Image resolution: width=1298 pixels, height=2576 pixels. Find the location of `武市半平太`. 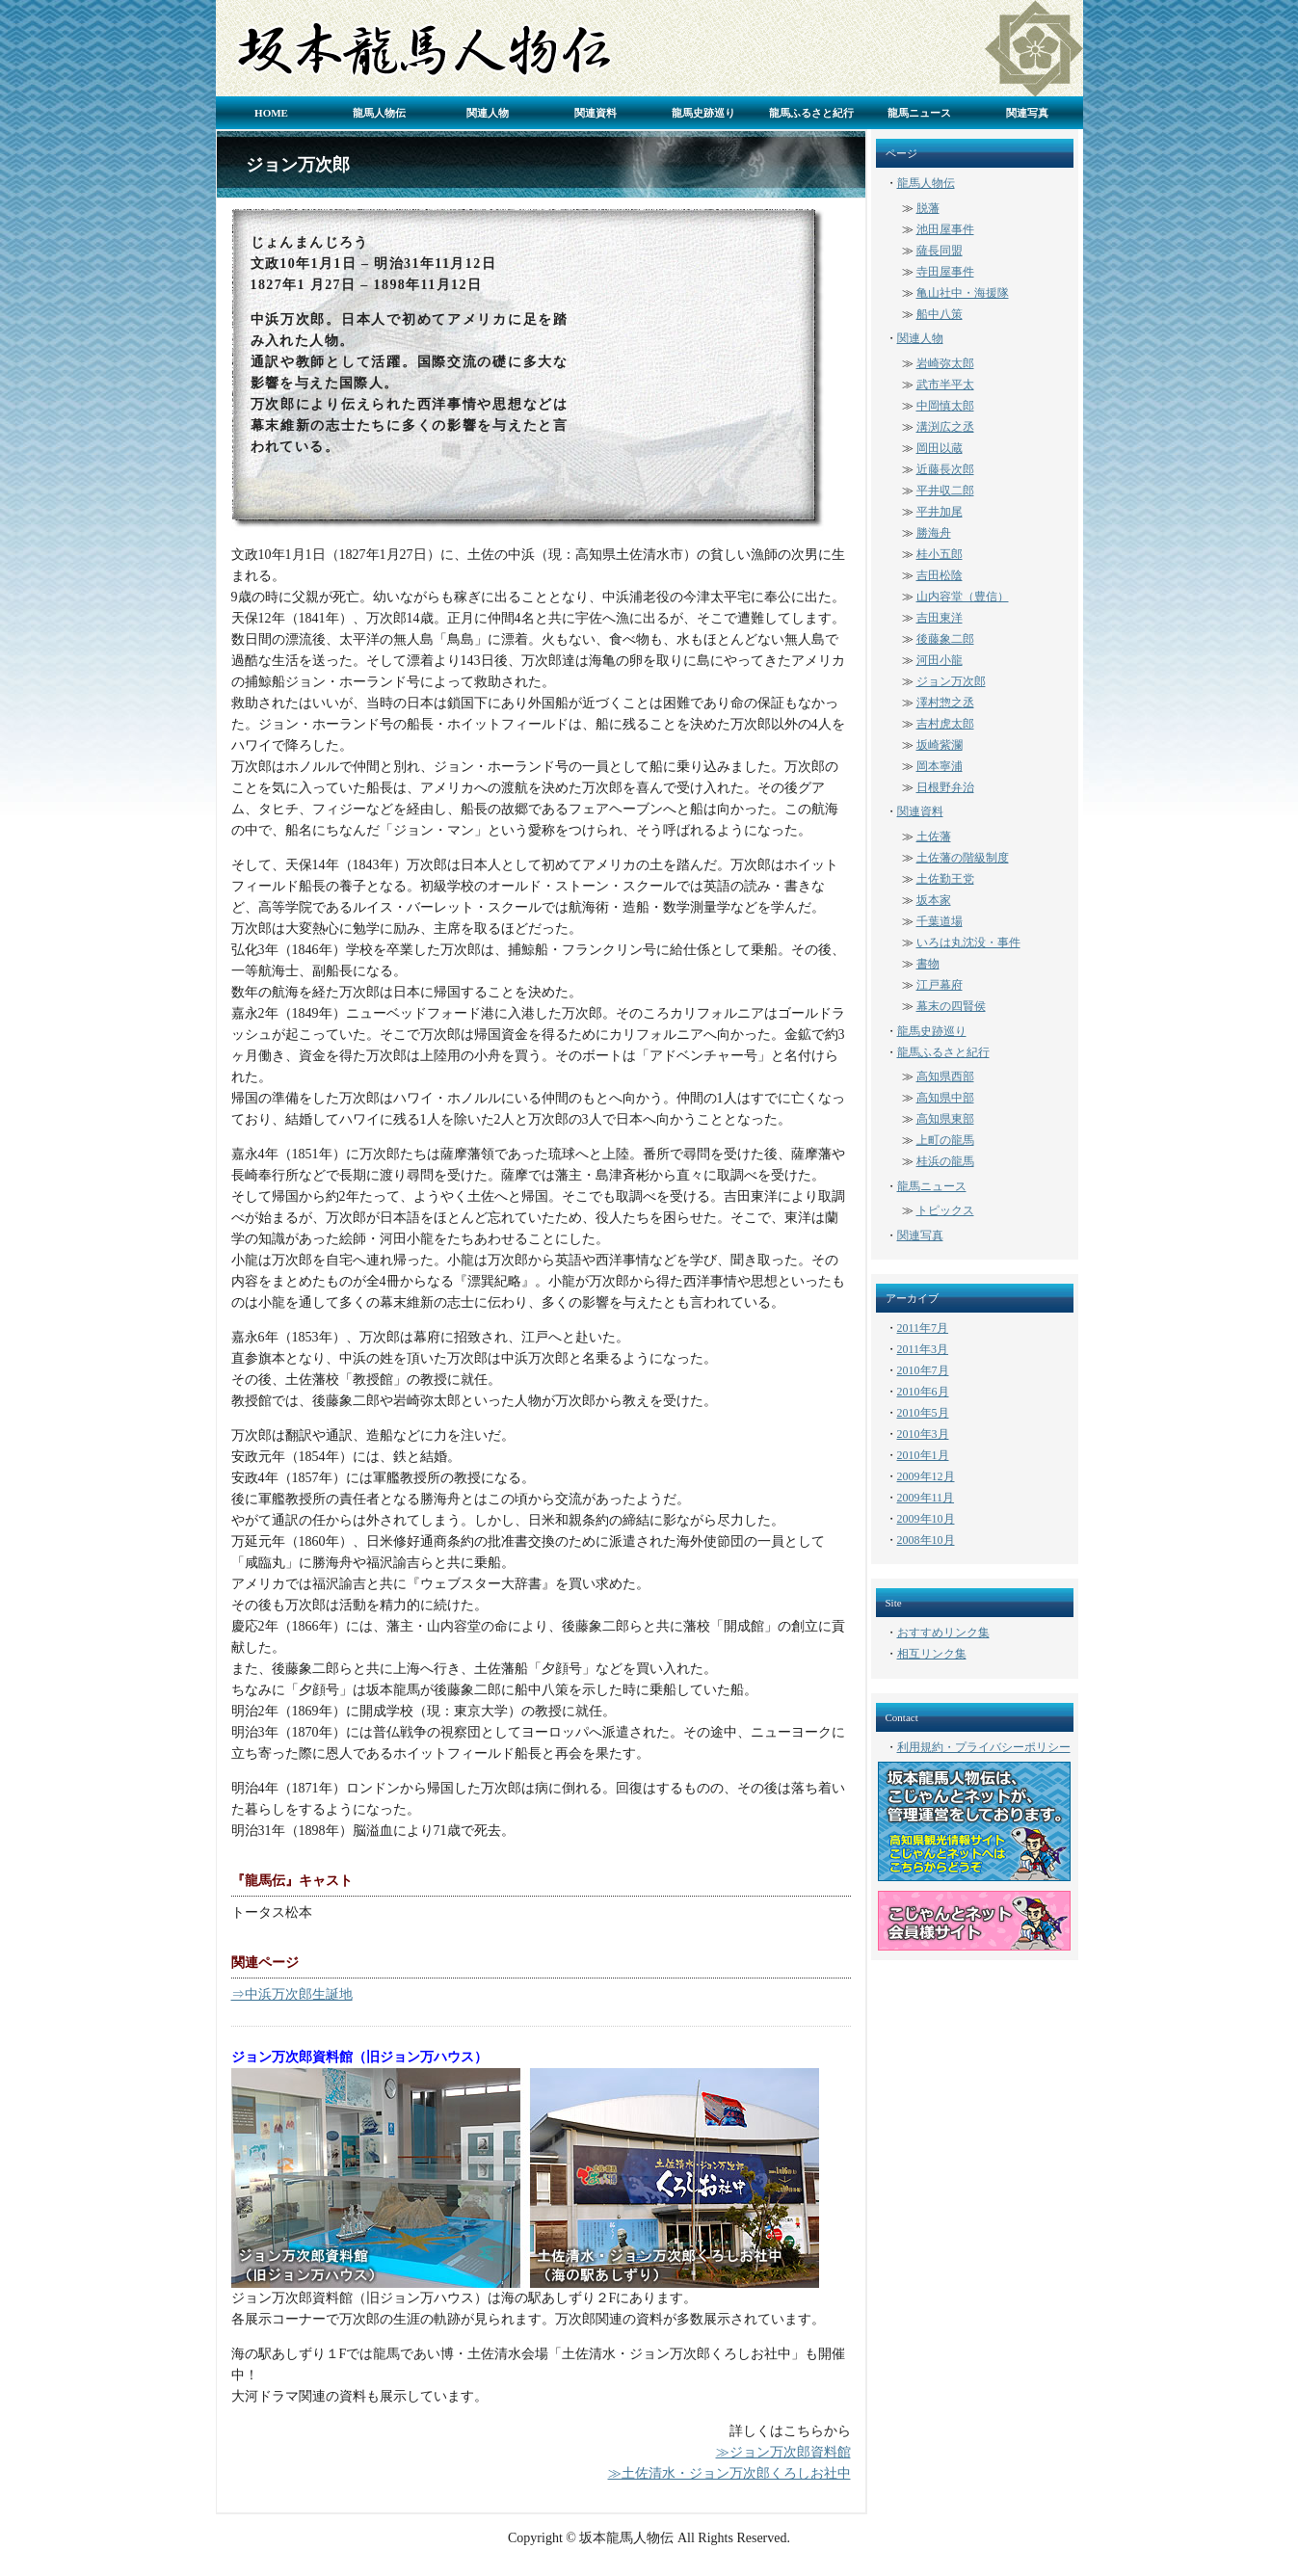

武市半平太 is located at coordinates (945, 384).